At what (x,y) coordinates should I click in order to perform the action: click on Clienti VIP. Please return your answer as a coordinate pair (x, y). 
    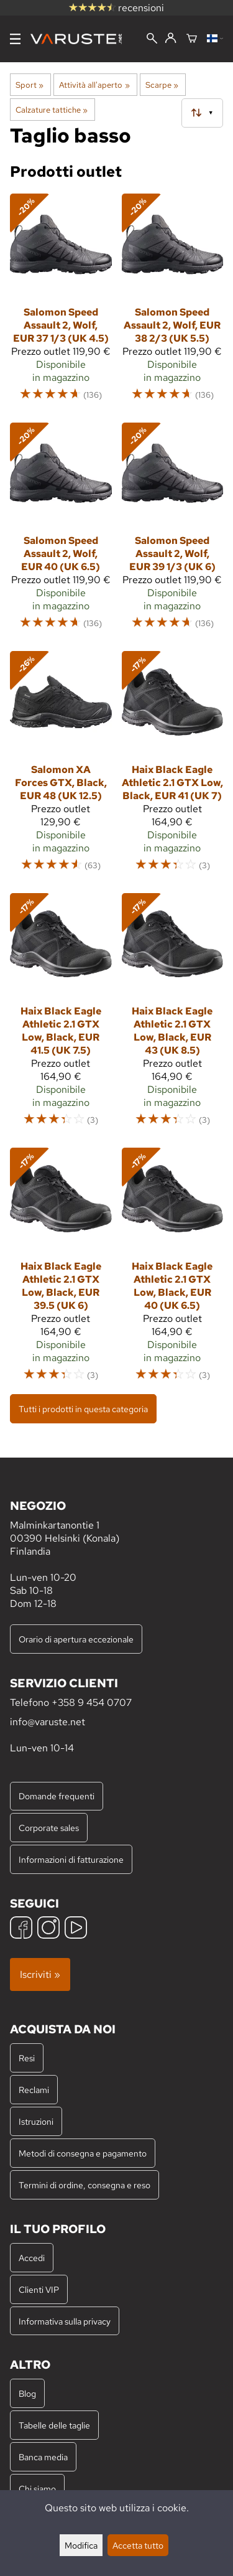
    Looking at the image, I should click on (39, 2289).